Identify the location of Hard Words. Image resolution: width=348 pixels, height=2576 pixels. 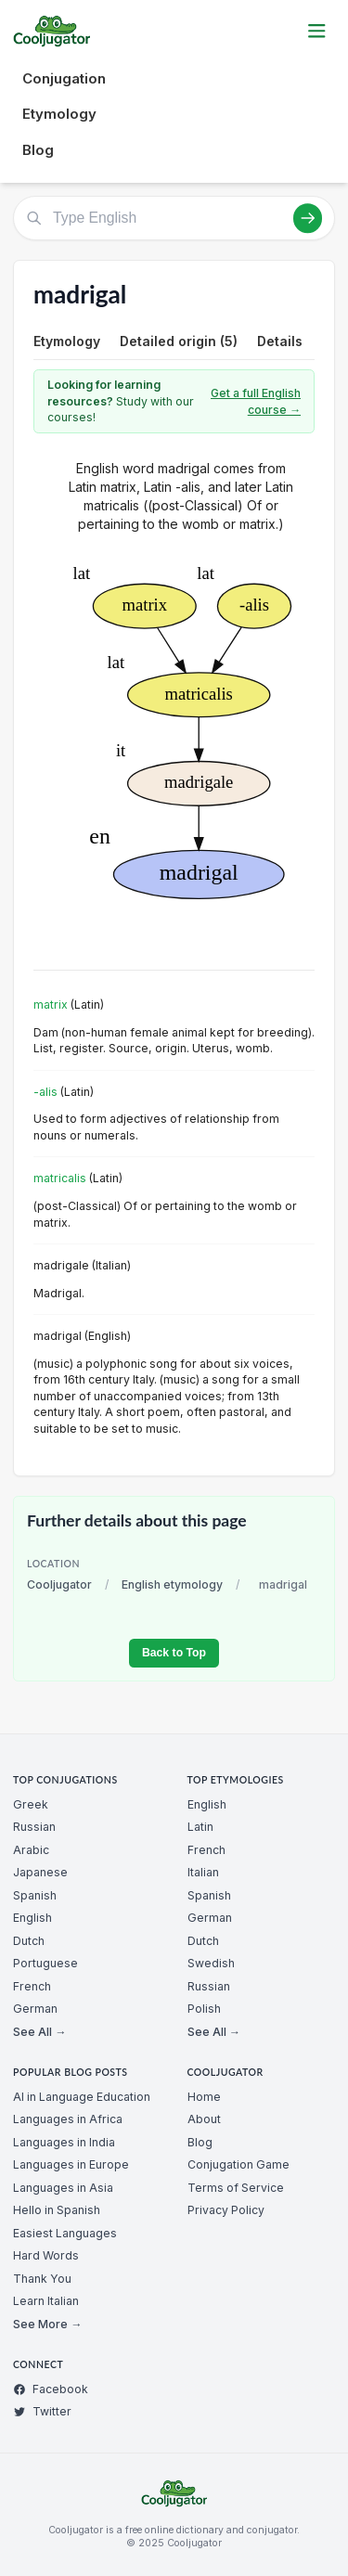
(46, 2255).